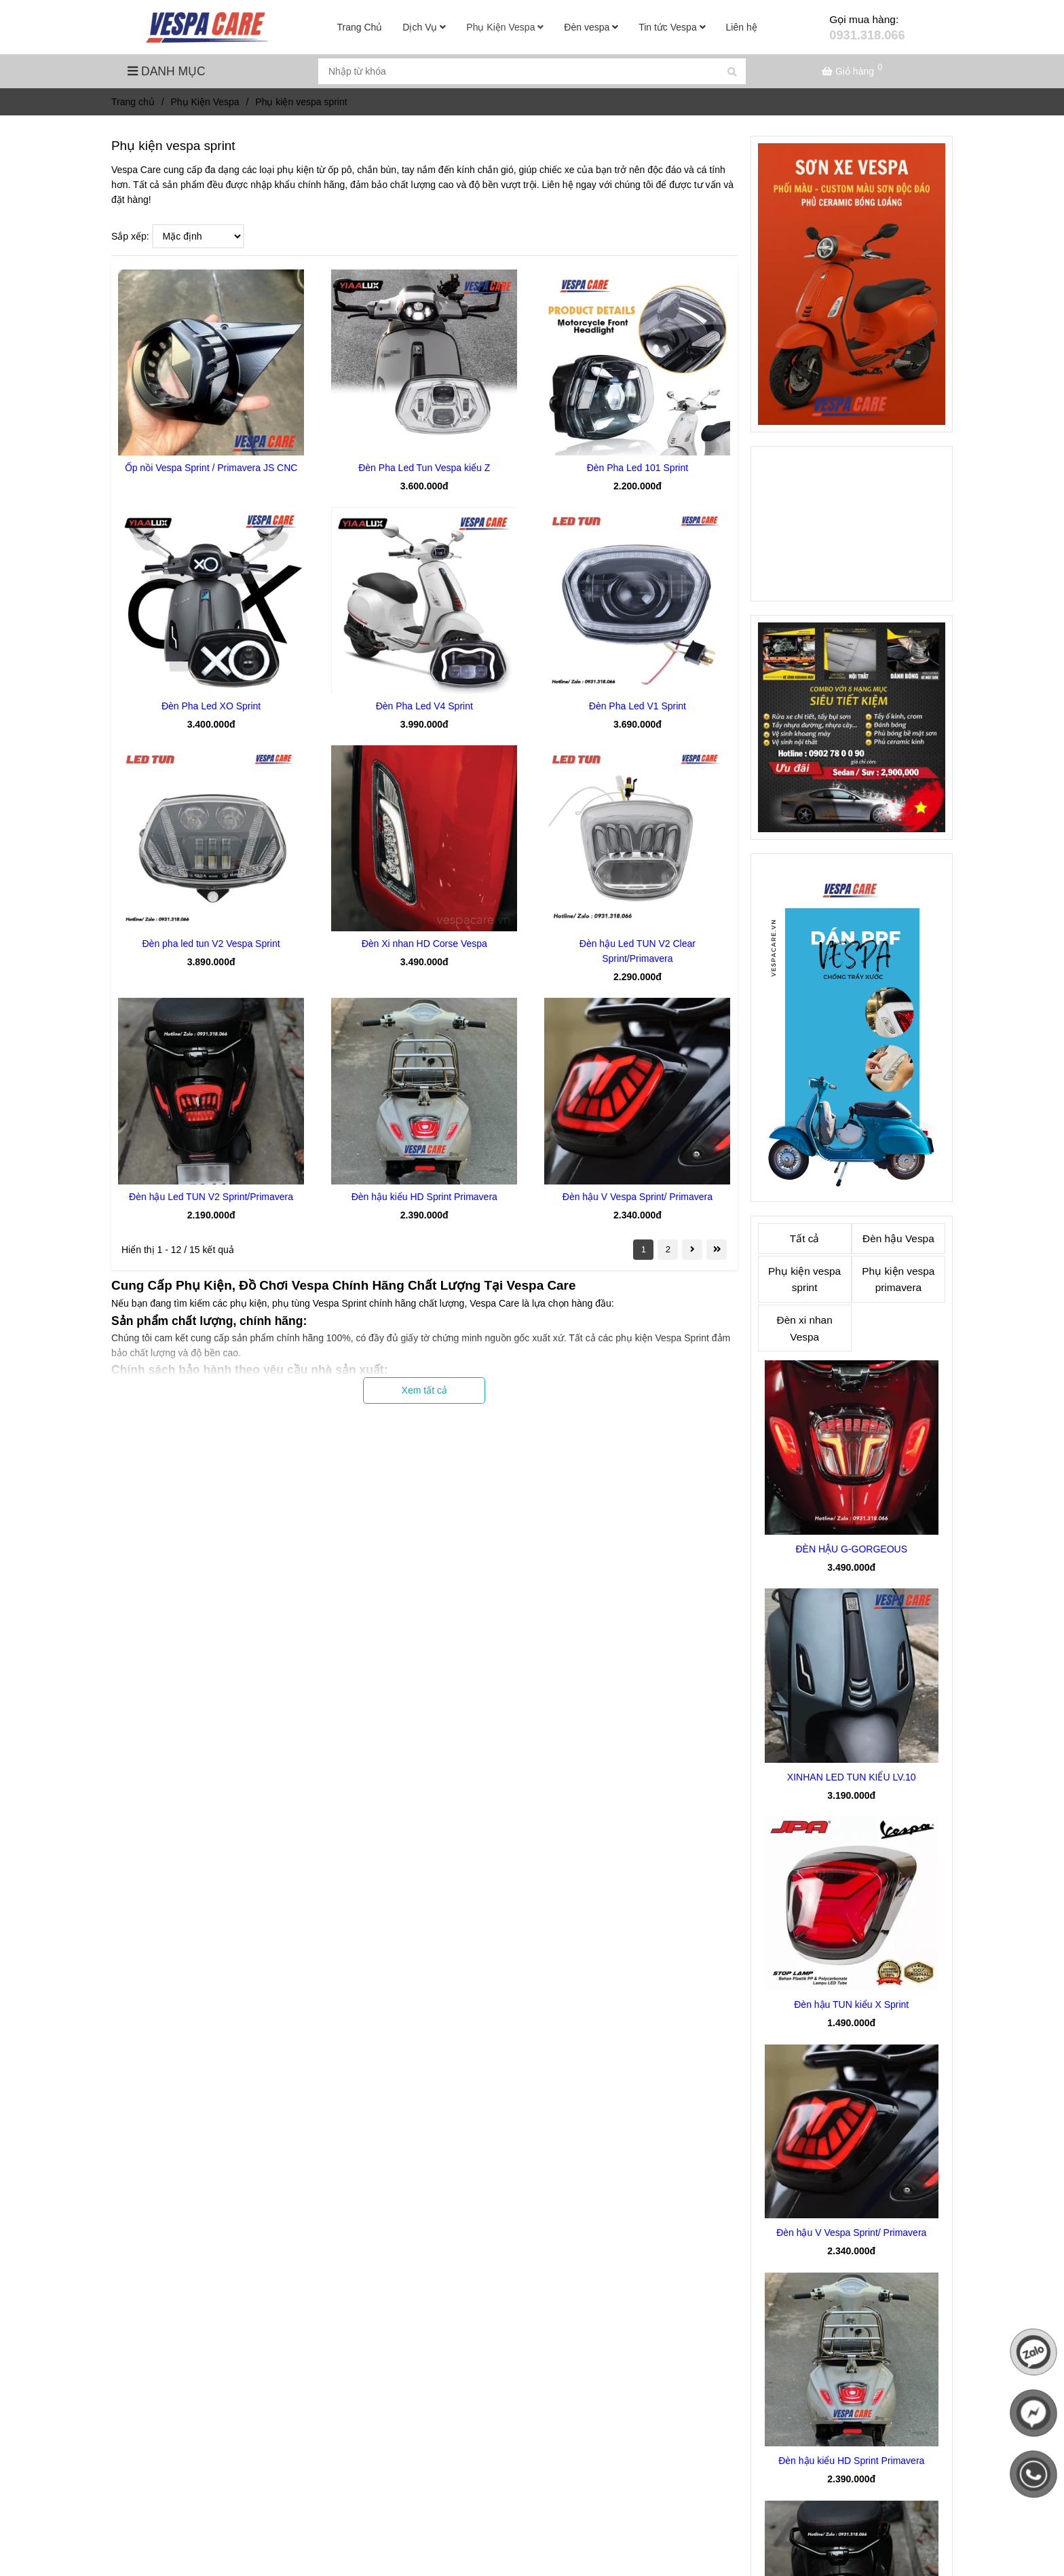 The width and height of the screenshot is (1064, 2576). Describe the element at coordinates (898, 1238) in the screenshot. I see `Đèn hậu Vespa [Phụ kiện vespa sprint đồ chơi phụ tùng giá tốt]` at that location.